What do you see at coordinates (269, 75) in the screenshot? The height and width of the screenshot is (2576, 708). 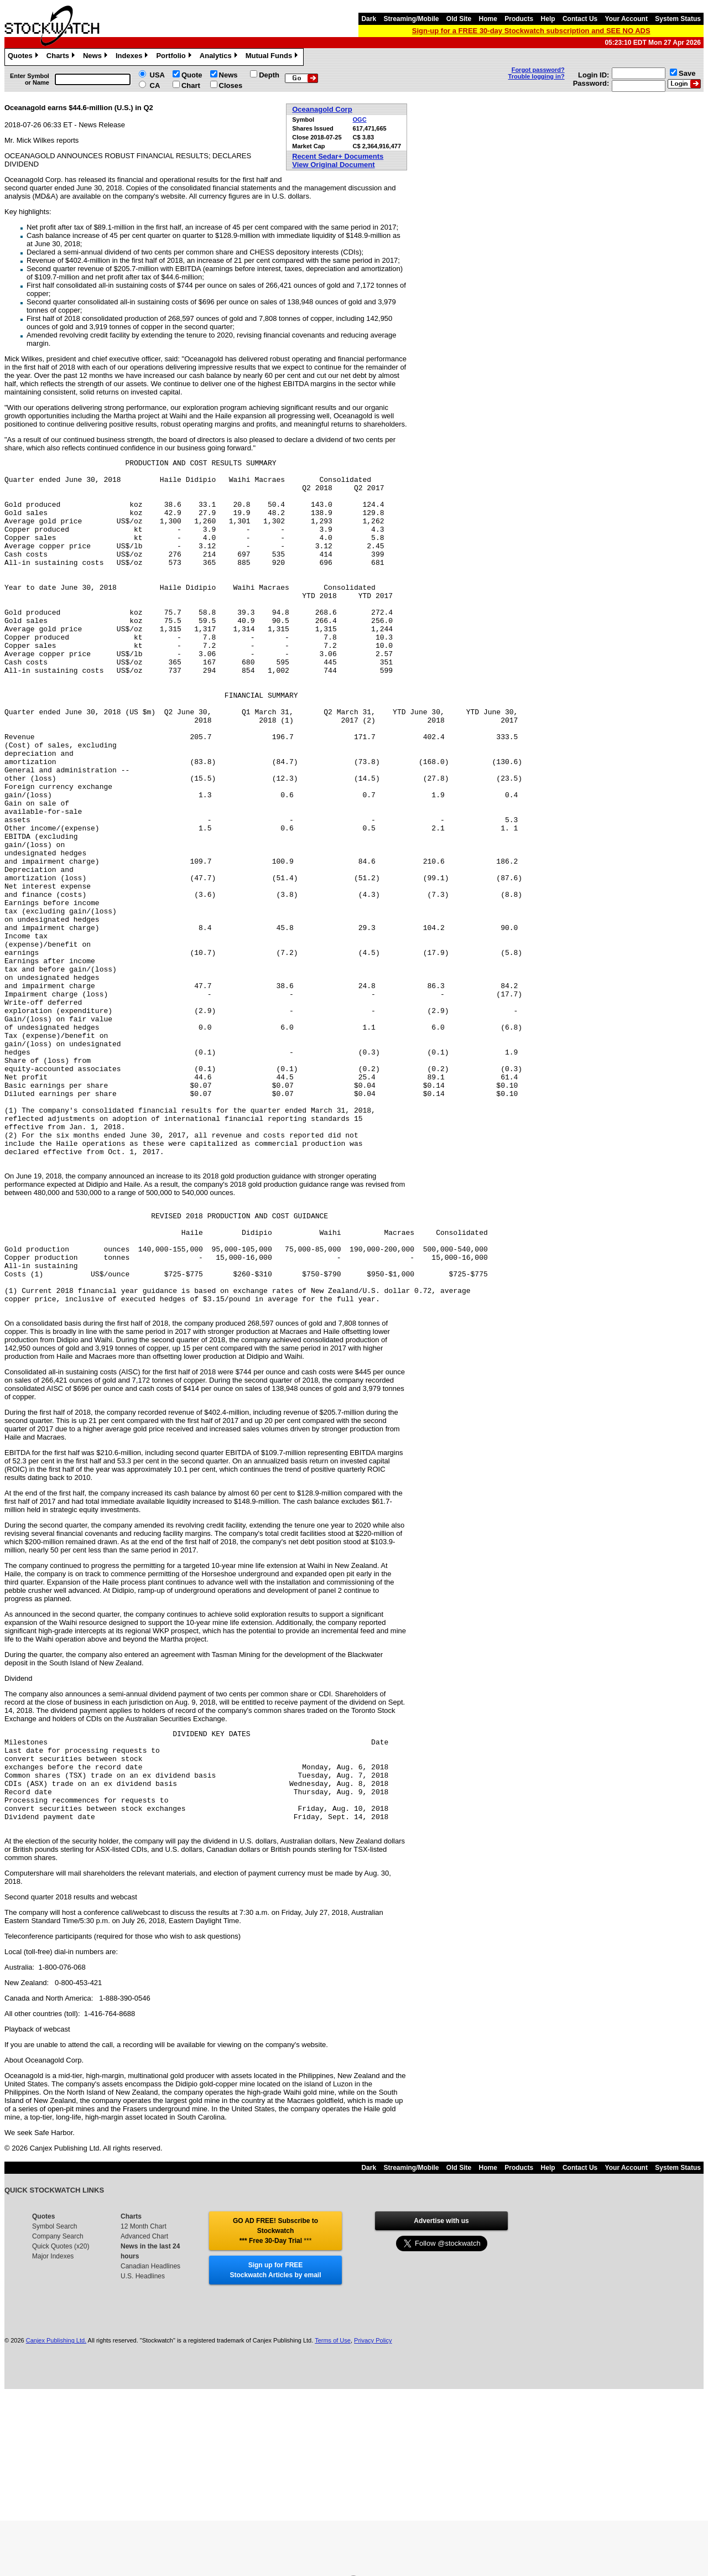 I see `Depth` at bounding box center [269, 75].